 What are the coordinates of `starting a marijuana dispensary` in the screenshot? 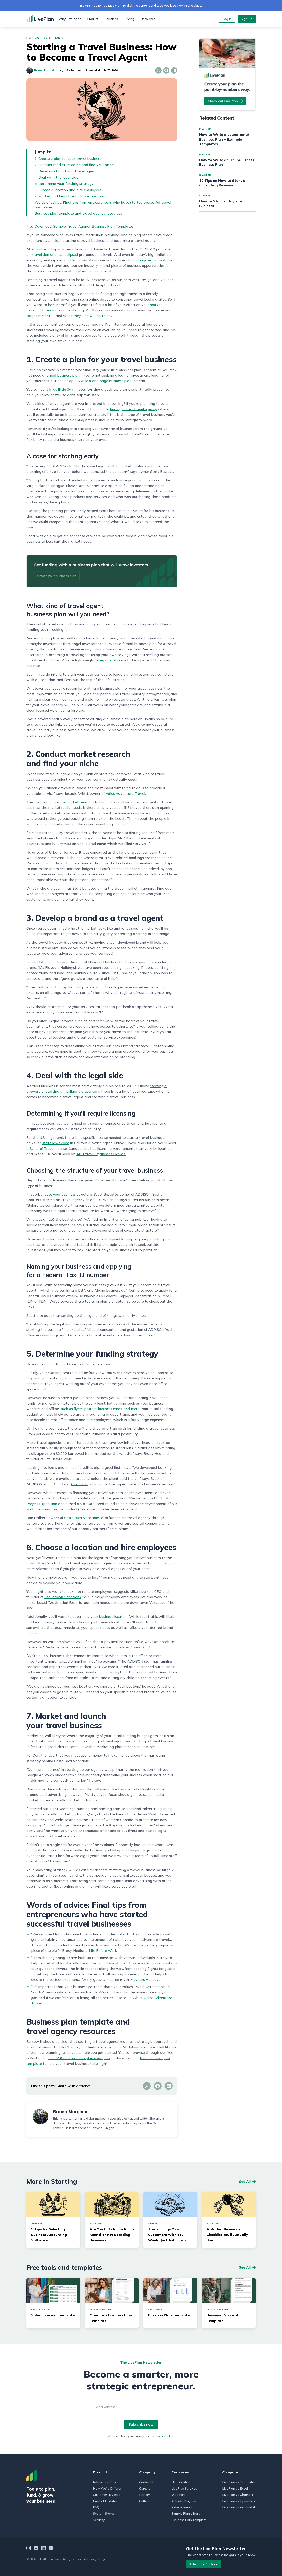 It's located at (72, 1091).